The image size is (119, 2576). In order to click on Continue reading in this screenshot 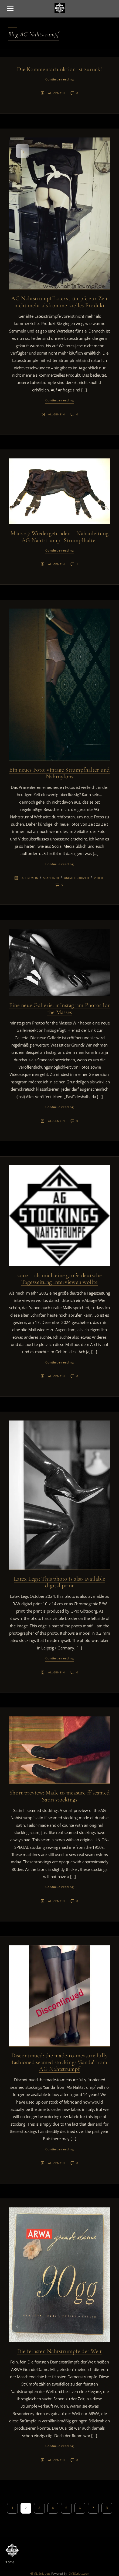, I will do `click(59, 79)`.